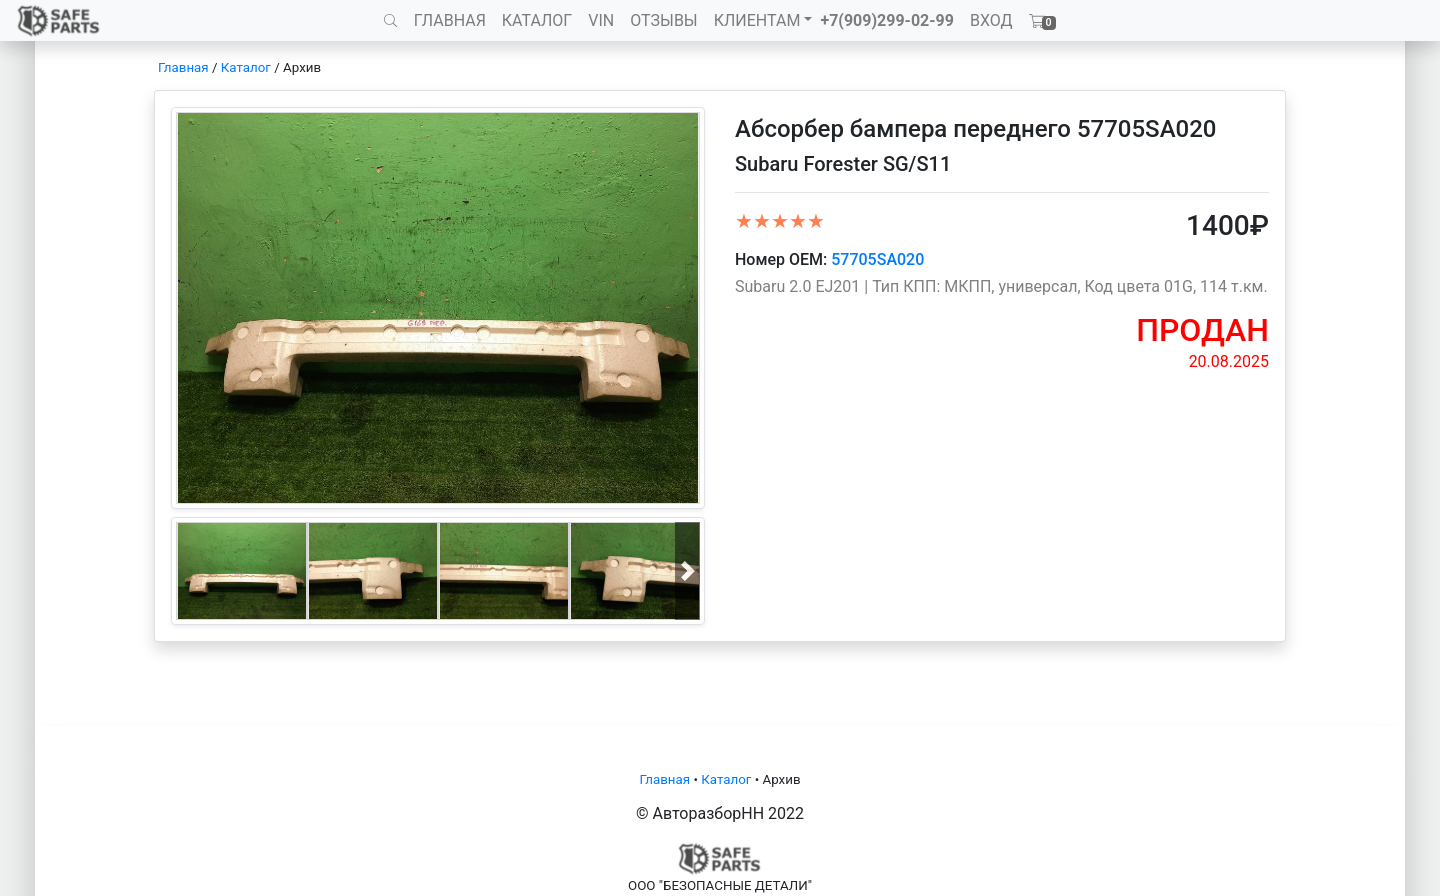 The width and height of the screenshot is (1440, 896). I want to click on ГЛАВНАЯ, so click(450, 20).